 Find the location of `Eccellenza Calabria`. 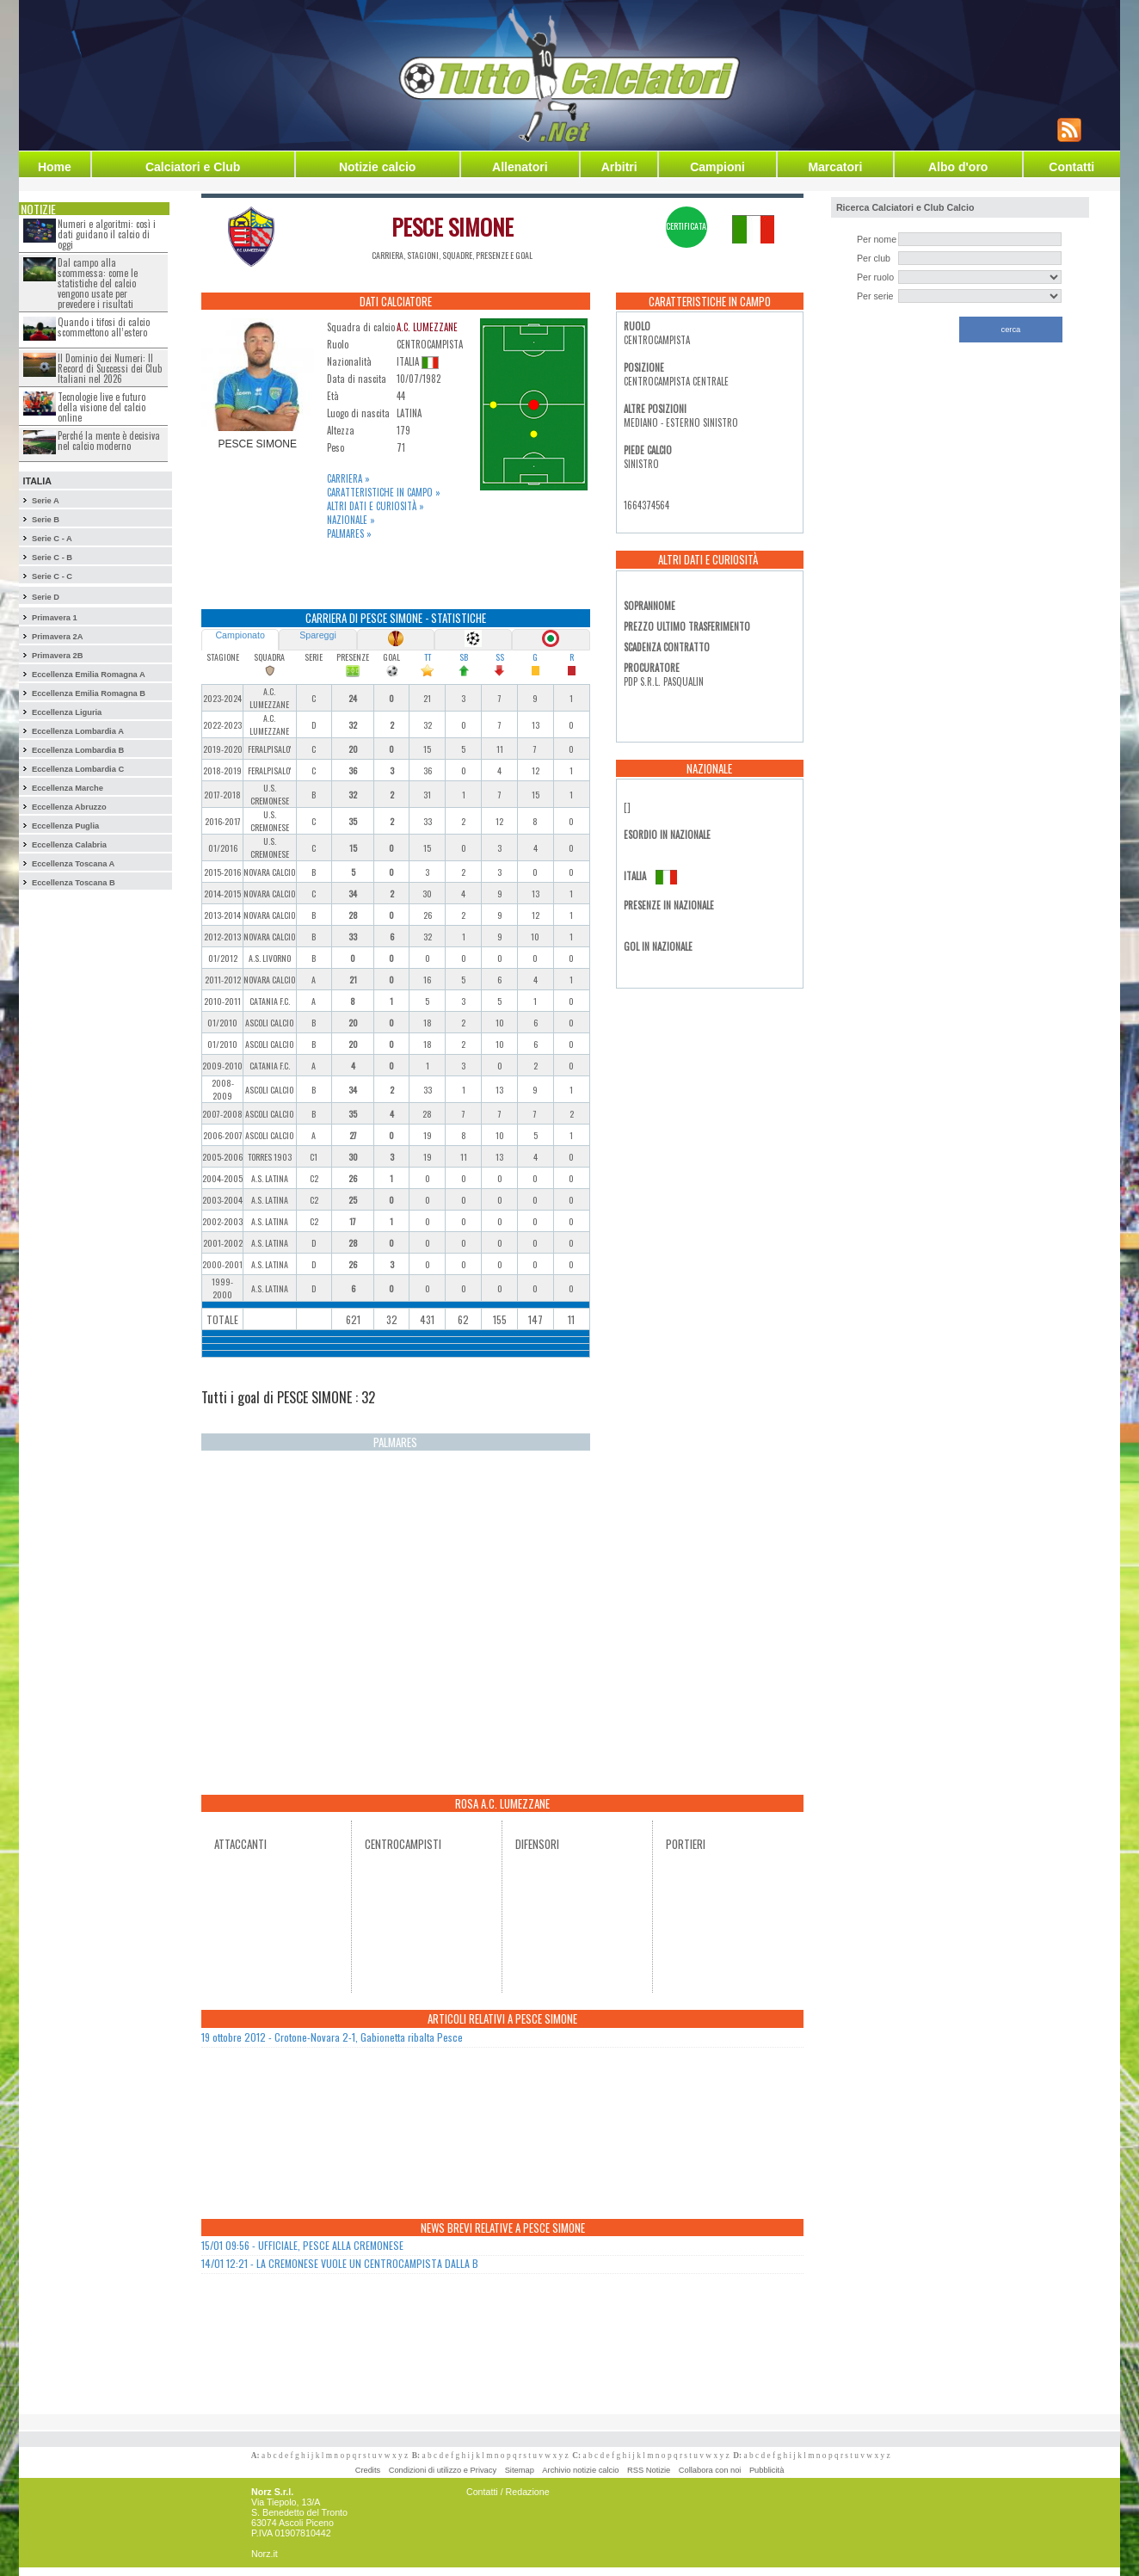

Eccellenza Calabria is located at coordinates (69, 845).